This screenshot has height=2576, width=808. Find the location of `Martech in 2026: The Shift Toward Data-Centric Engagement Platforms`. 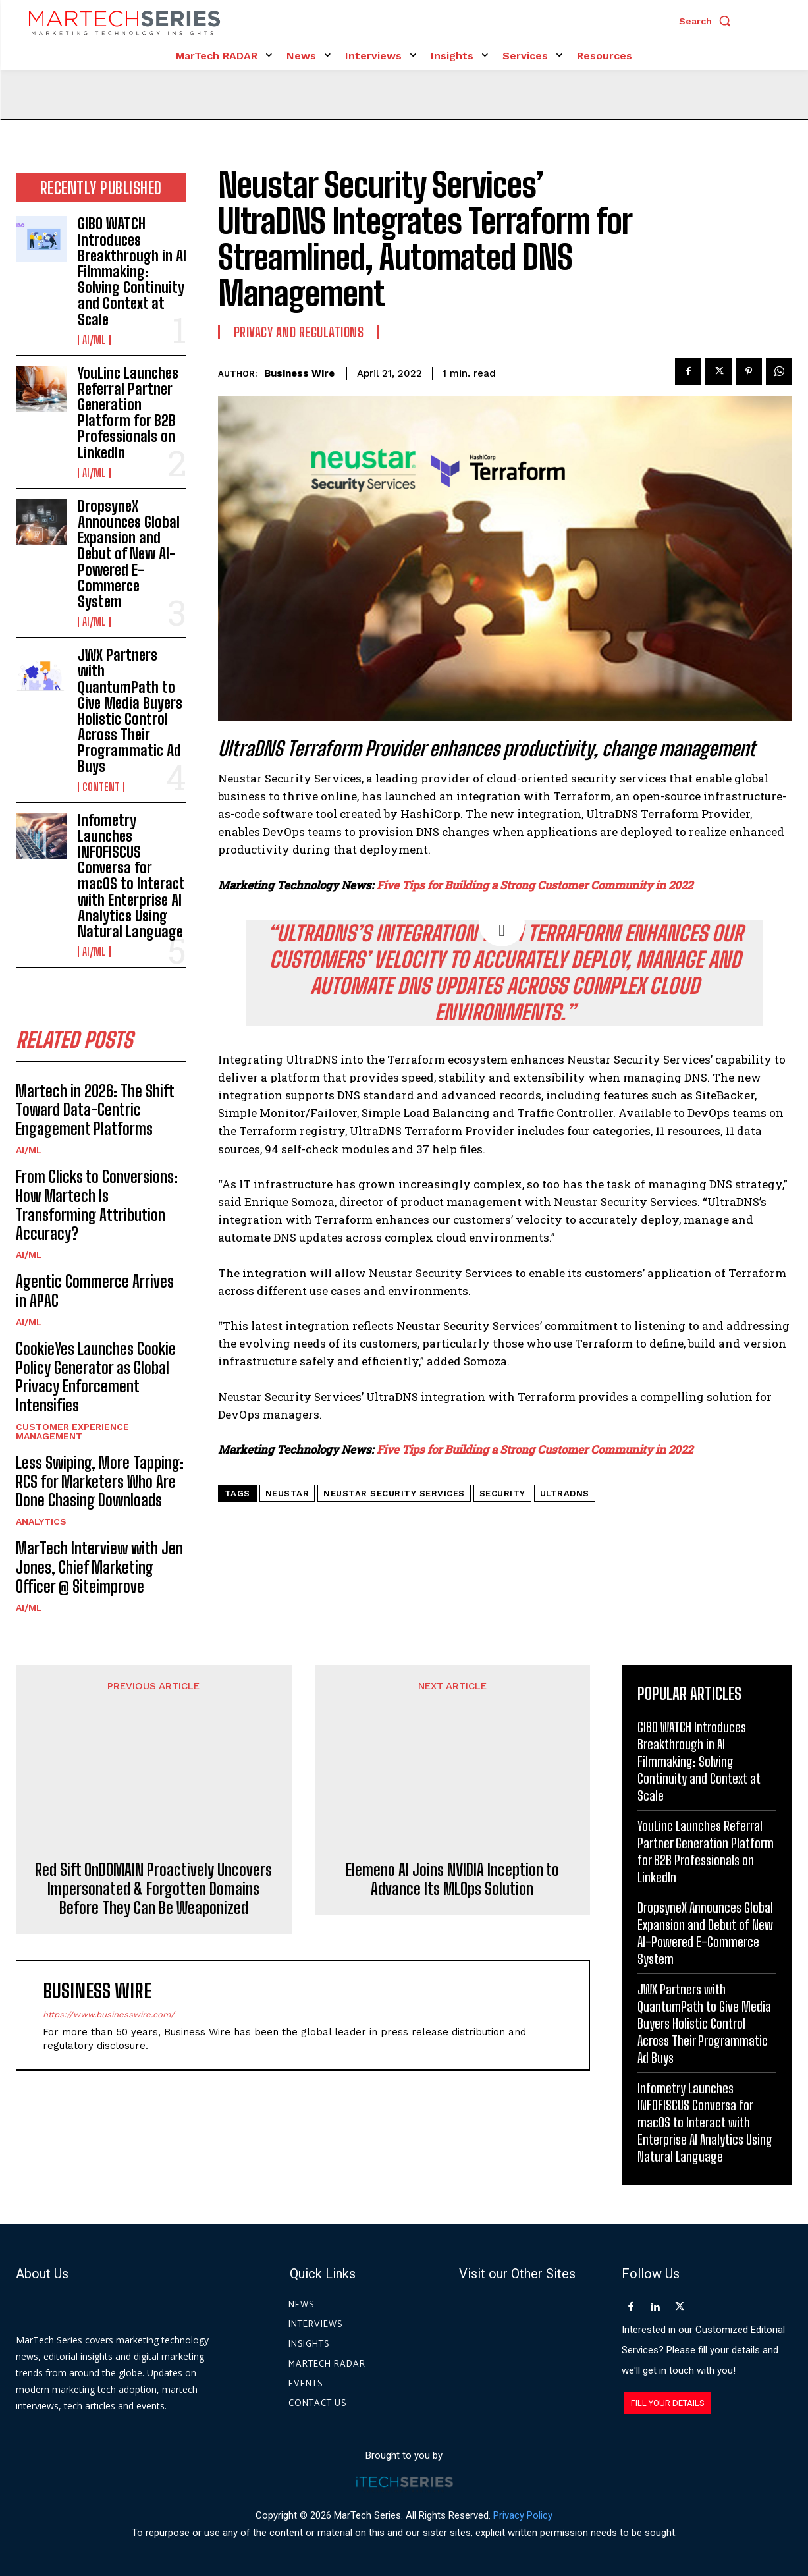

Martech in 2026: The Shift Toward Data-Centric Engagement Platforms is located at coordinates (95, 1110).